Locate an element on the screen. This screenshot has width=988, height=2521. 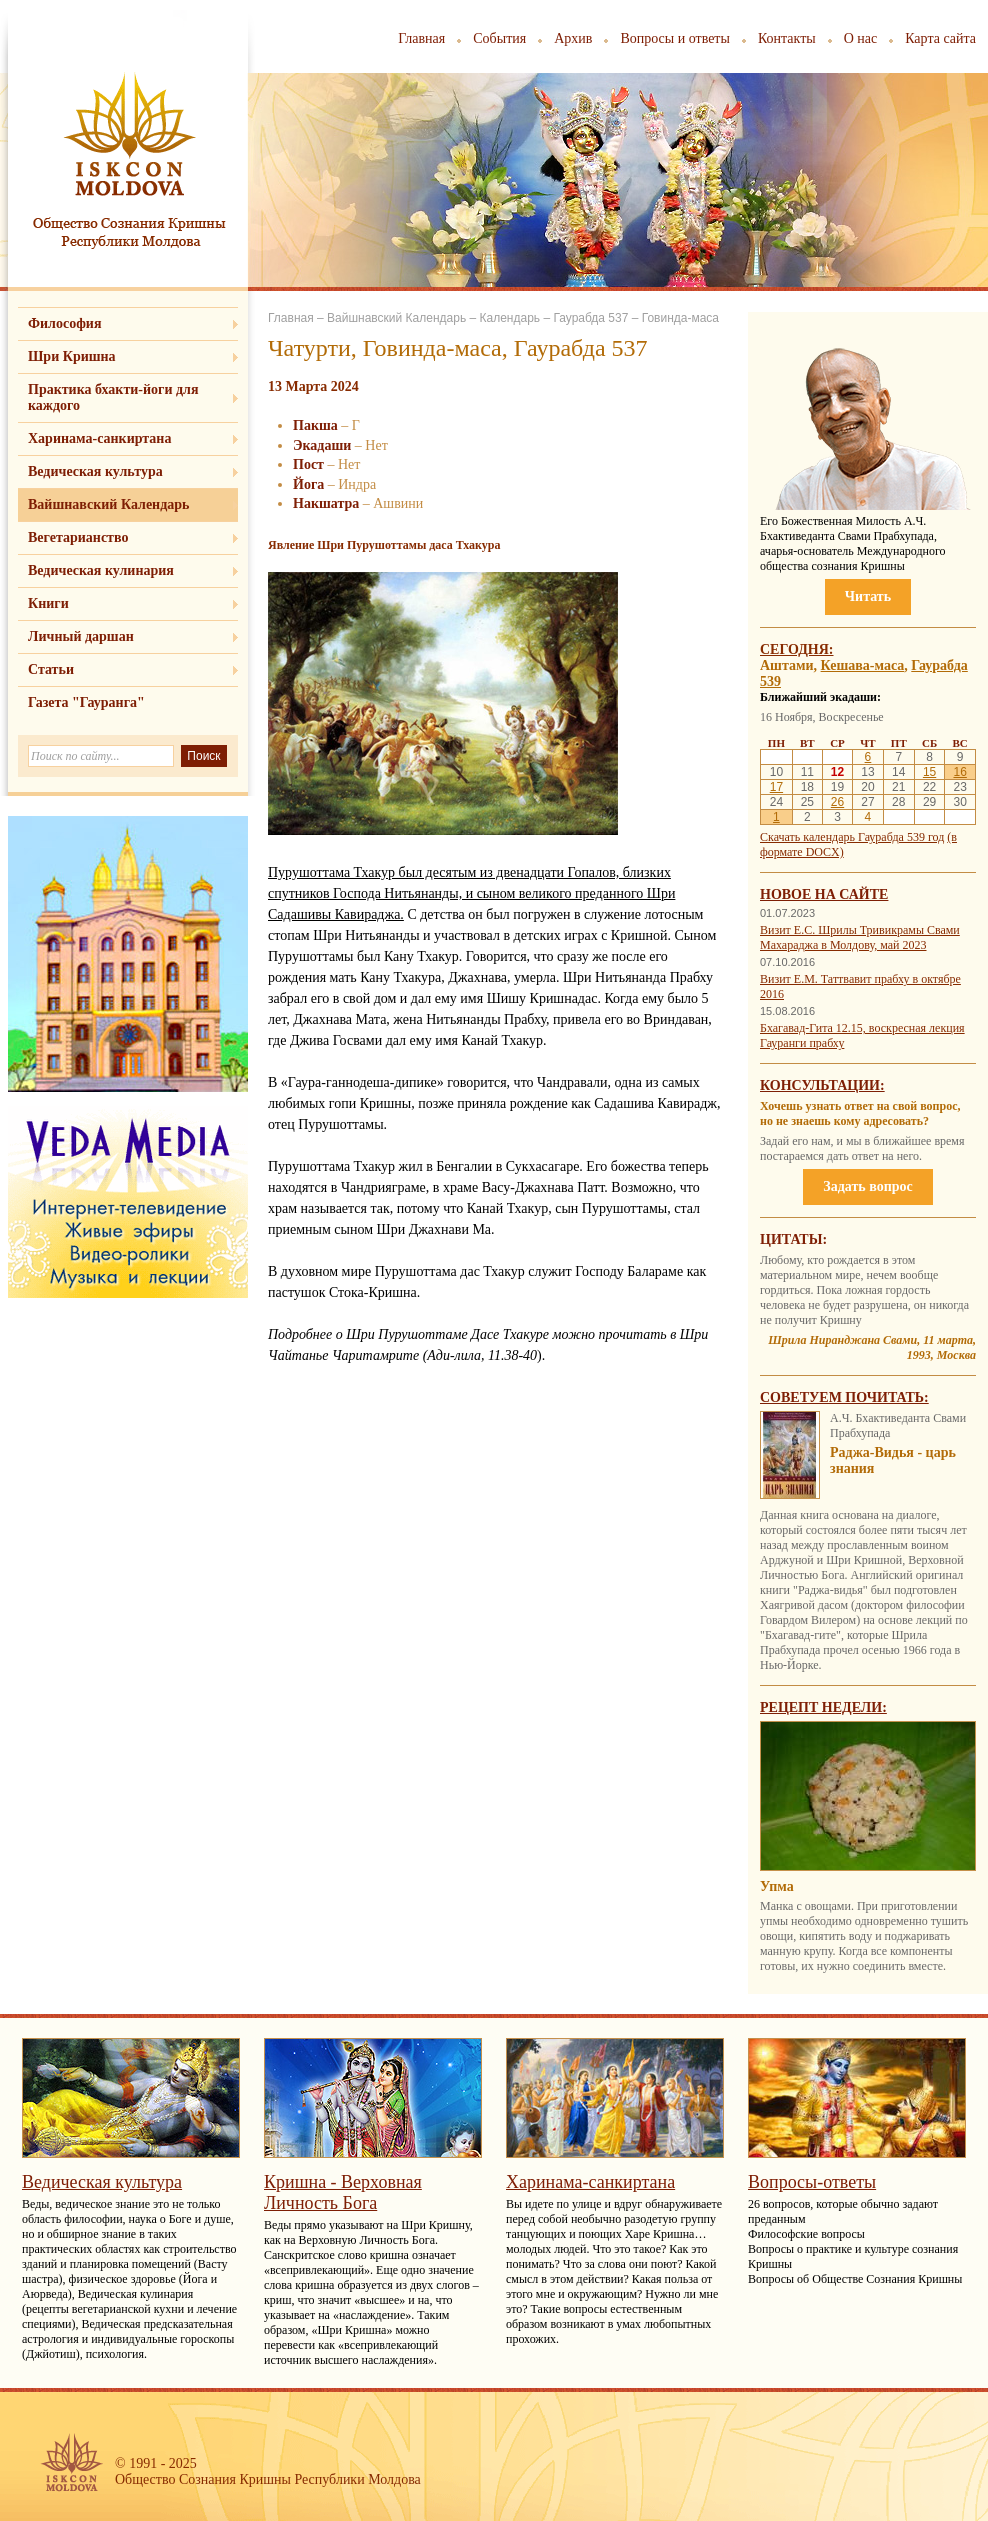
17 is located at coordinates (776, 787).